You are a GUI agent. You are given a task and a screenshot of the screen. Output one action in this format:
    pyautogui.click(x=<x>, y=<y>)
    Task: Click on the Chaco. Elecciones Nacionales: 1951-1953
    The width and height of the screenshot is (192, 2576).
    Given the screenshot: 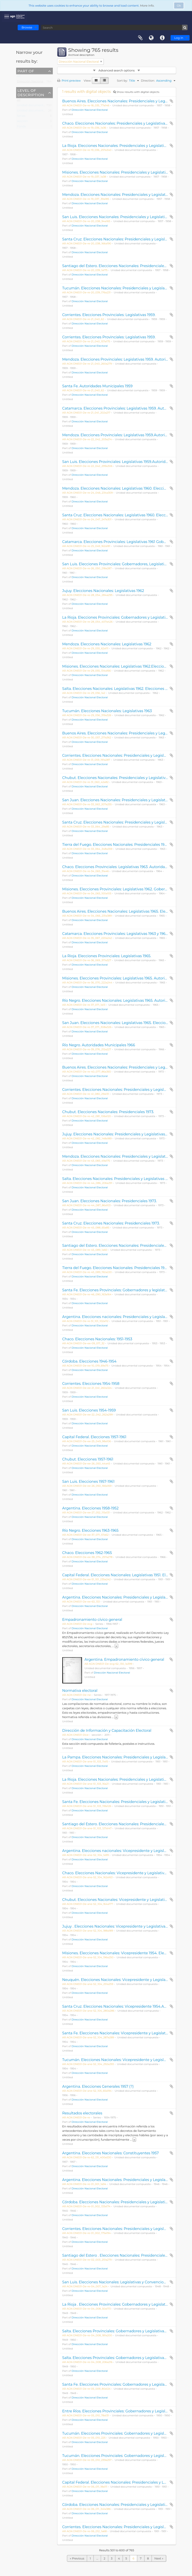 What is the action you would take?
    pyautogui.click(x=97, y=1339)
    